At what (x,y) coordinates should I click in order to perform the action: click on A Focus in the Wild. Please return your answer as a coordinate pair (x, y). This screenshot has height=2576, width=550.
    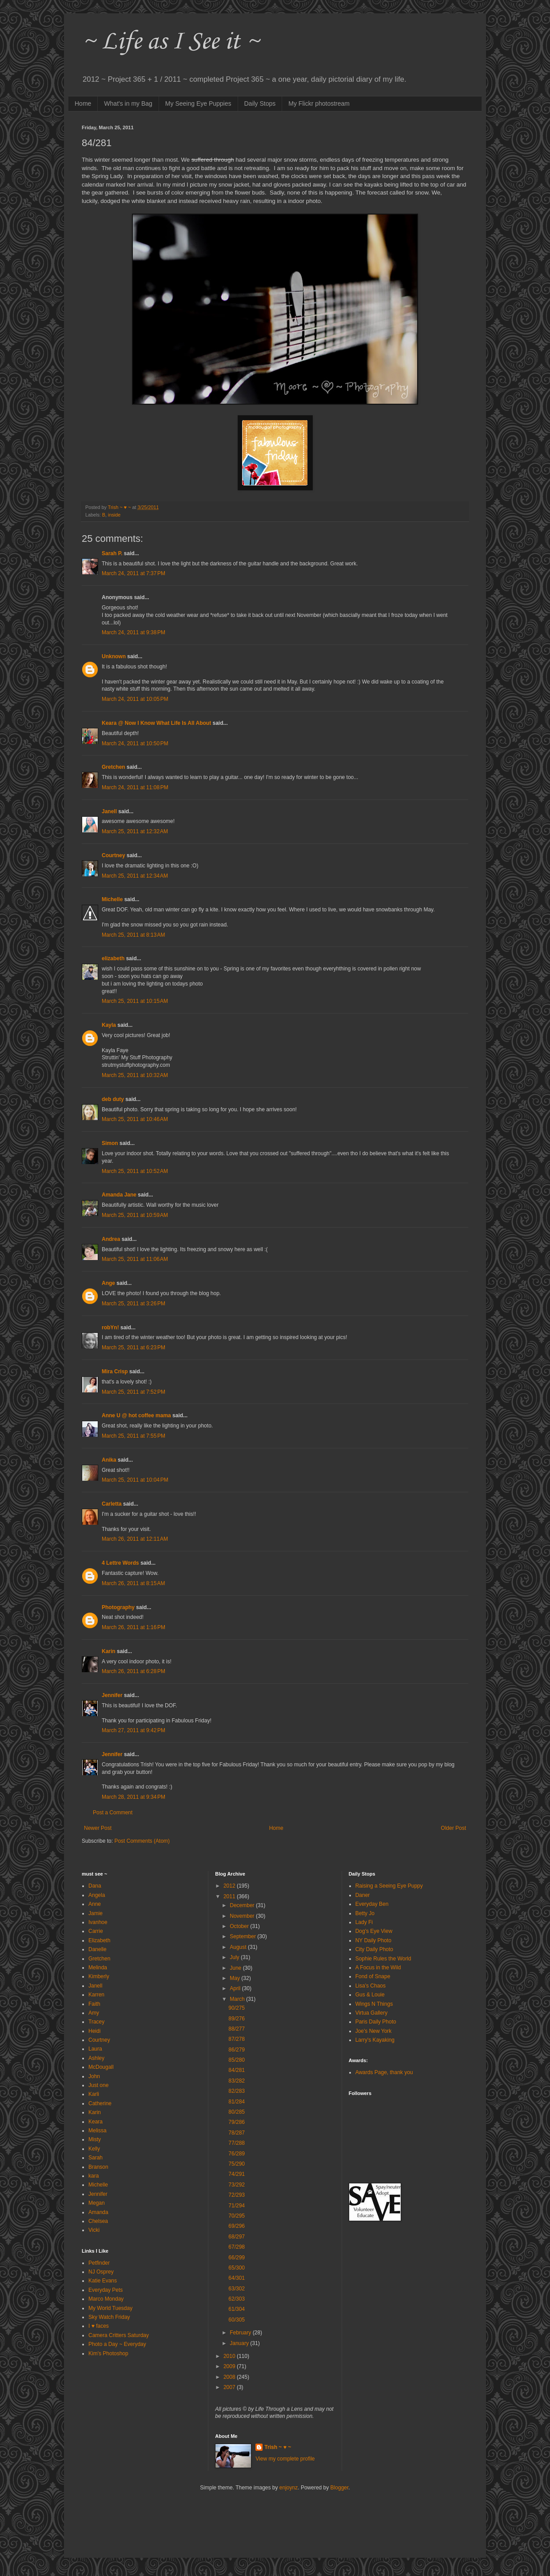
    Looking at the image, I should click on (378, 1967).